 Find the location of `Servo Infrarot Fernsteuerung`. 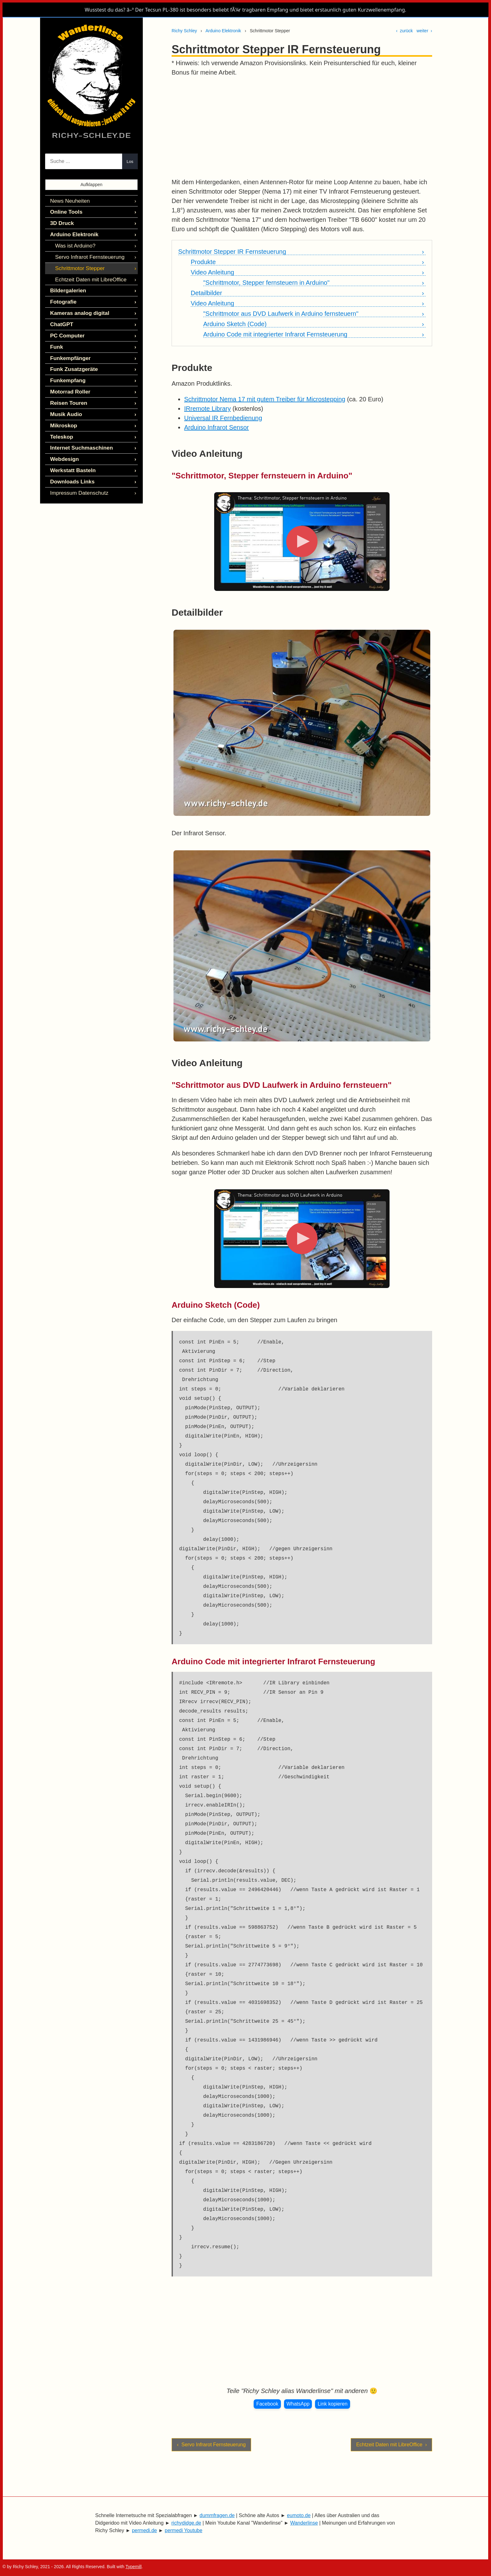

Servo Infrarot Fernsteuerung is located at coordinates (87, 254).